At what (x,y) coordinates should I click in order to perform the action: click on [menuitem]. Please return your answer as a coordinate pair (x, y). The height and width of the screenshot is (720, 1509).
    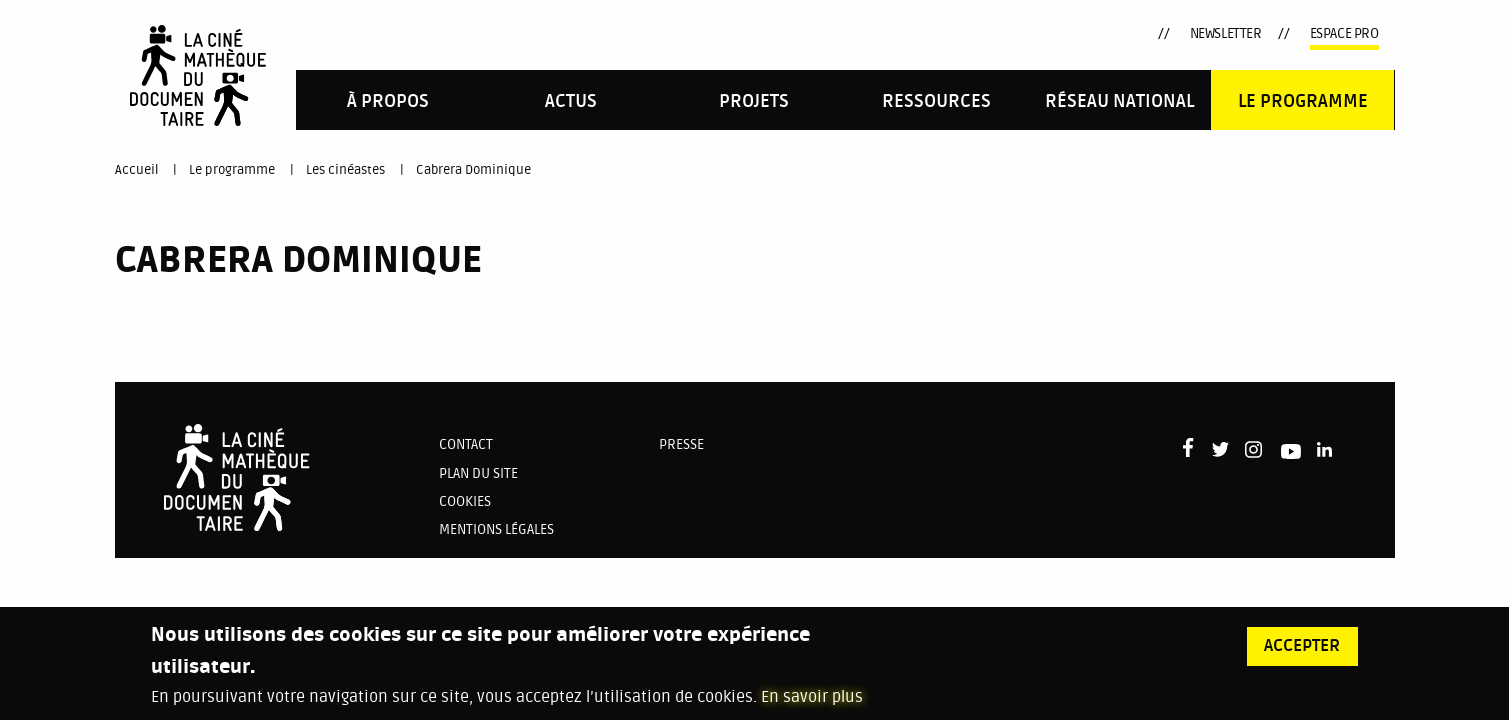
    Looking at the image, I should click on (387, 99).